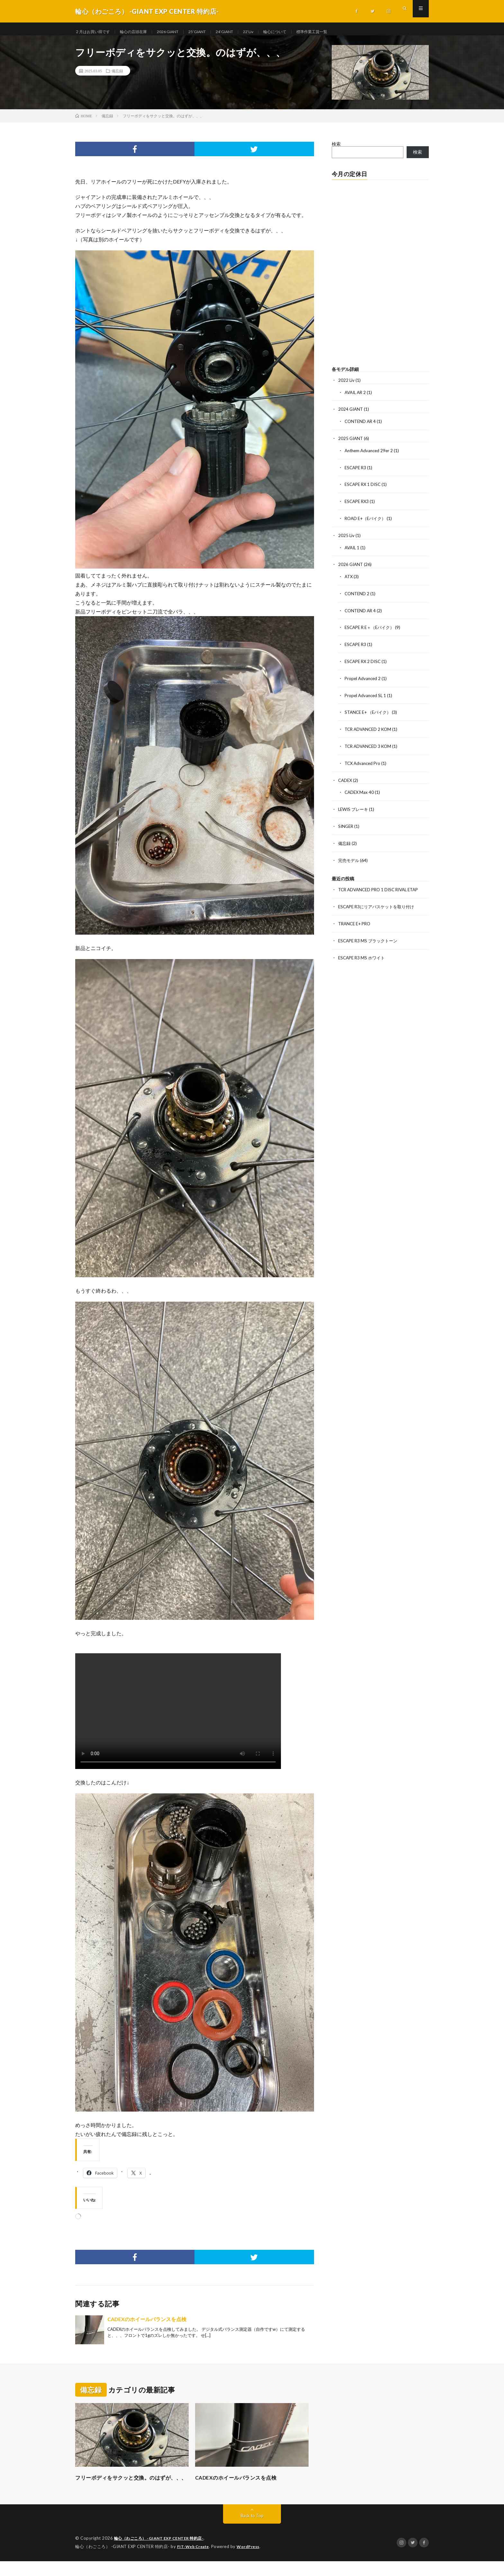 This screenshot has height=2576, width=504. I want to click on ESCAPE R3 MS ホワイト, so click(363, 955).